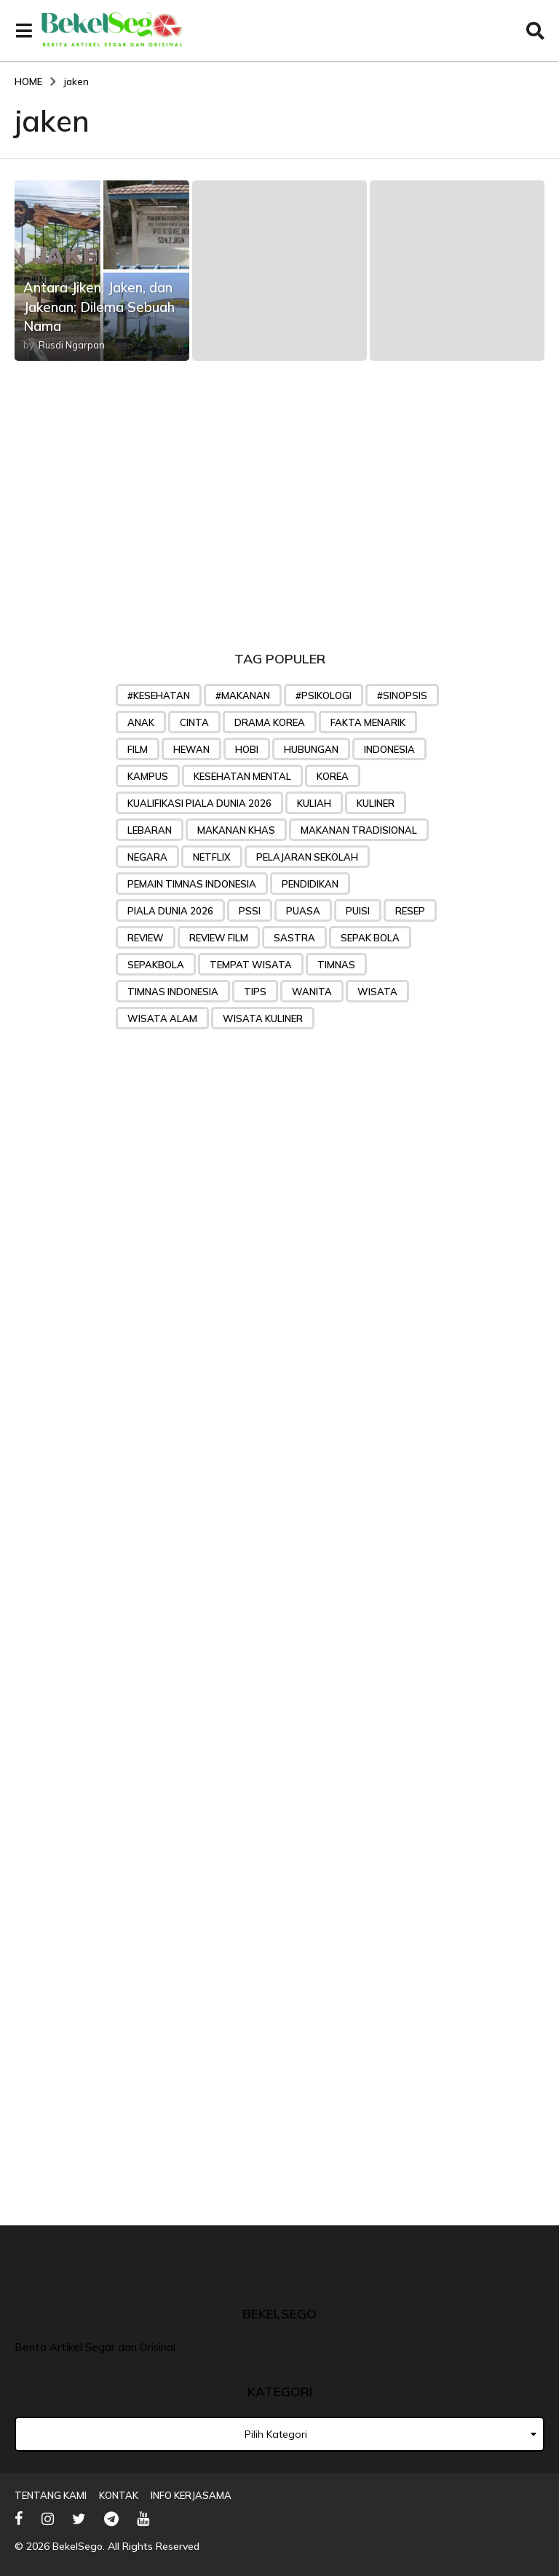 The height and width of the screenshot is (2576, 559). Describe the element at coordinates (170, 911) in the screenshot. I see `piala dunia 2026 [piala dunia 2026 (23 item)]` at that location.